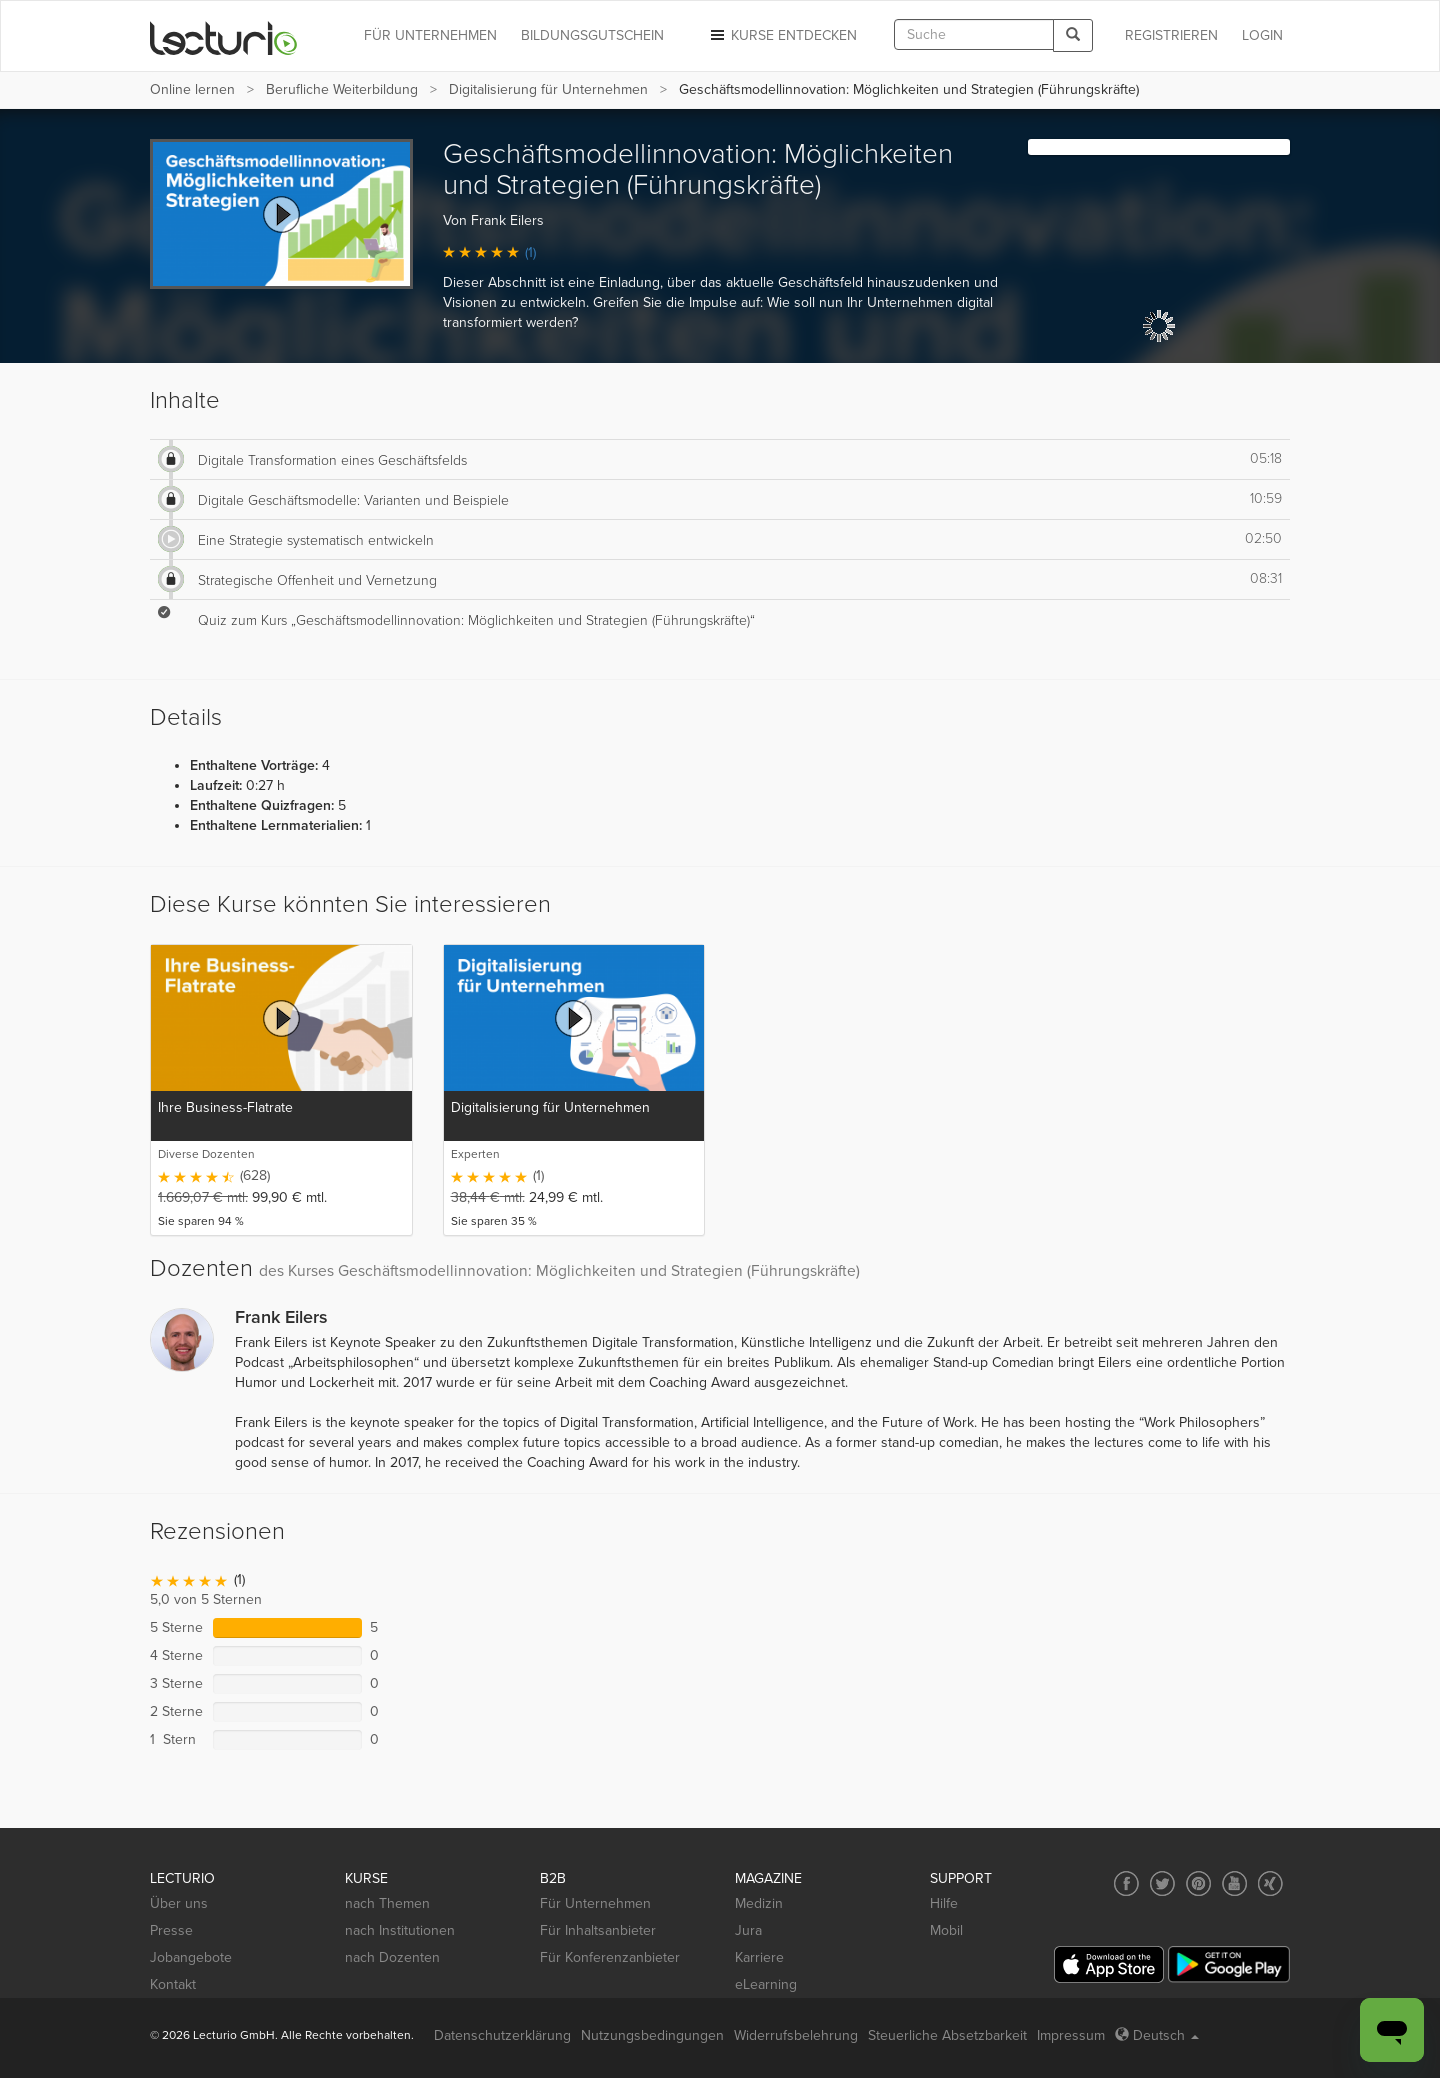  I want to click on Nutzungsbedingungen, so click(652, 2035).